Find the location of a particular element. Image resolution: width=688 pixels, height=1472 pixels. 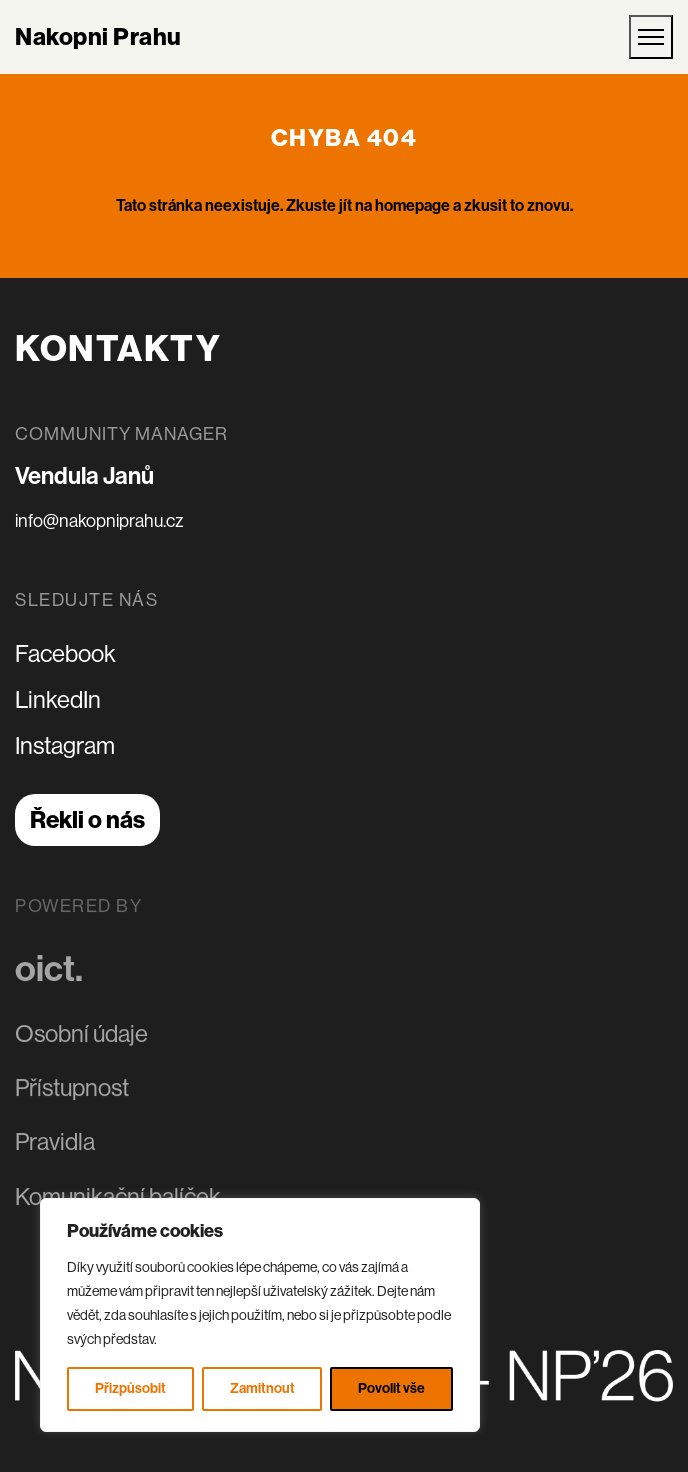

Instagram is located at coordinates (65, 745).